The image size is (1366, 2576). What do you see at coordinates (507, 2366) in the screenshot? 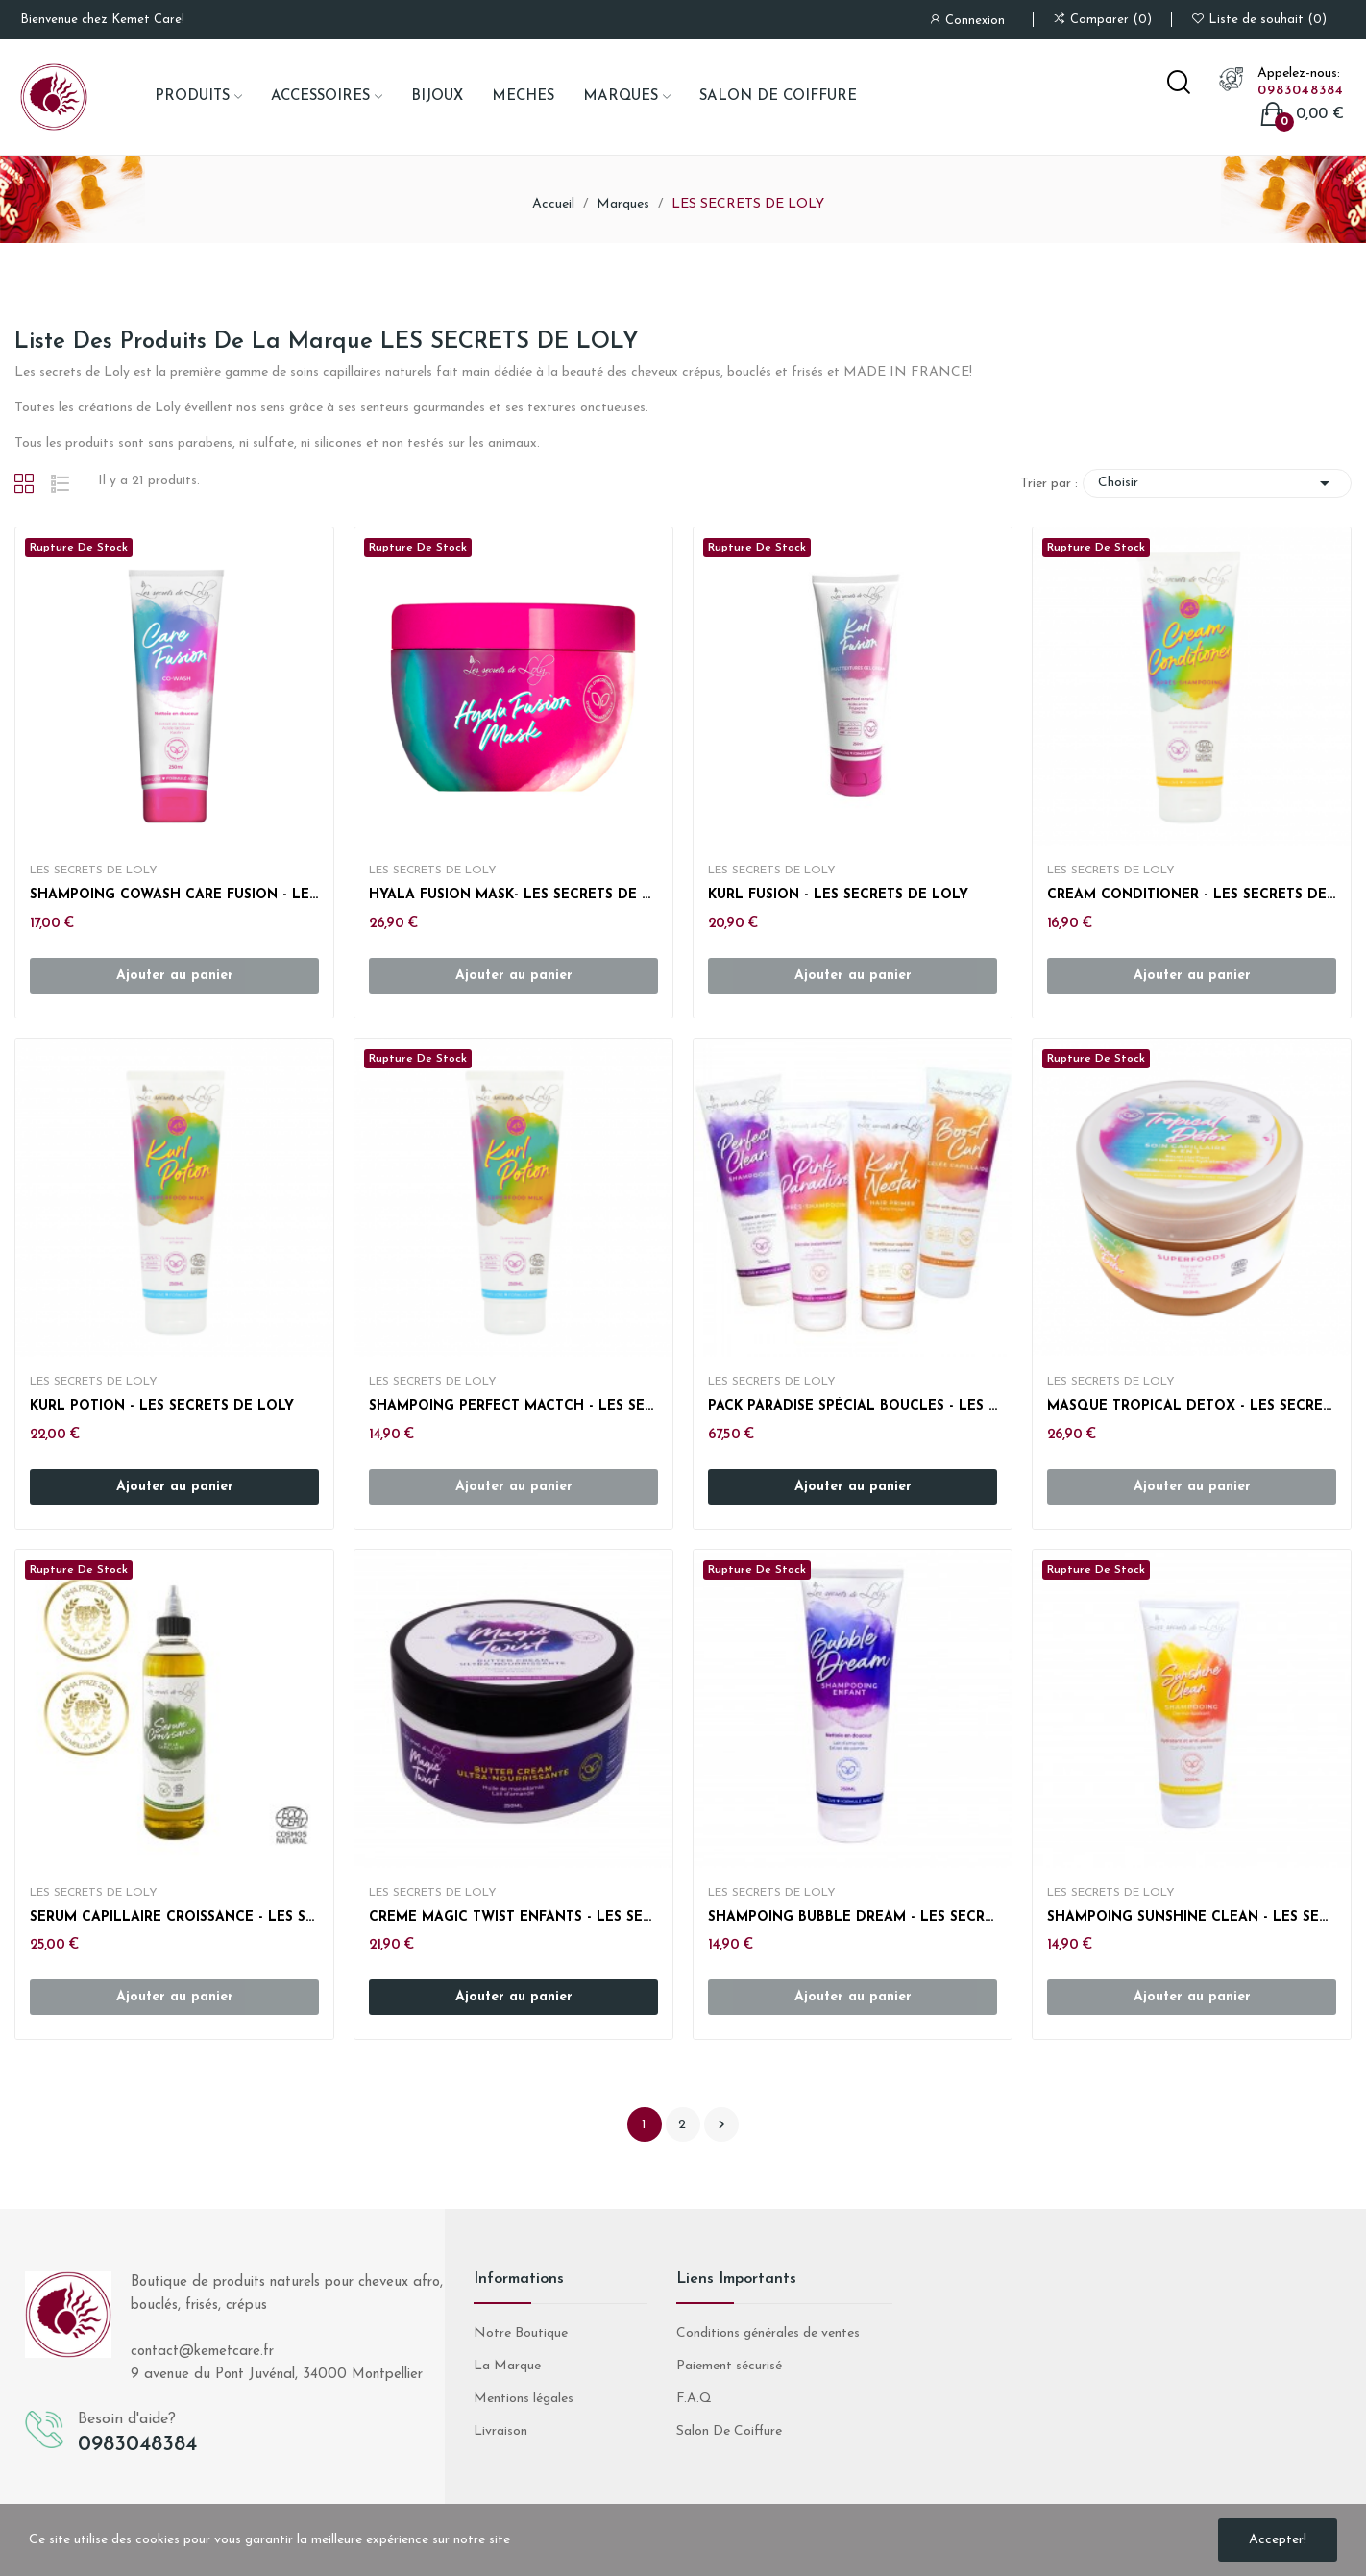
I see `La Marque` at bounding box center [507, 2366].